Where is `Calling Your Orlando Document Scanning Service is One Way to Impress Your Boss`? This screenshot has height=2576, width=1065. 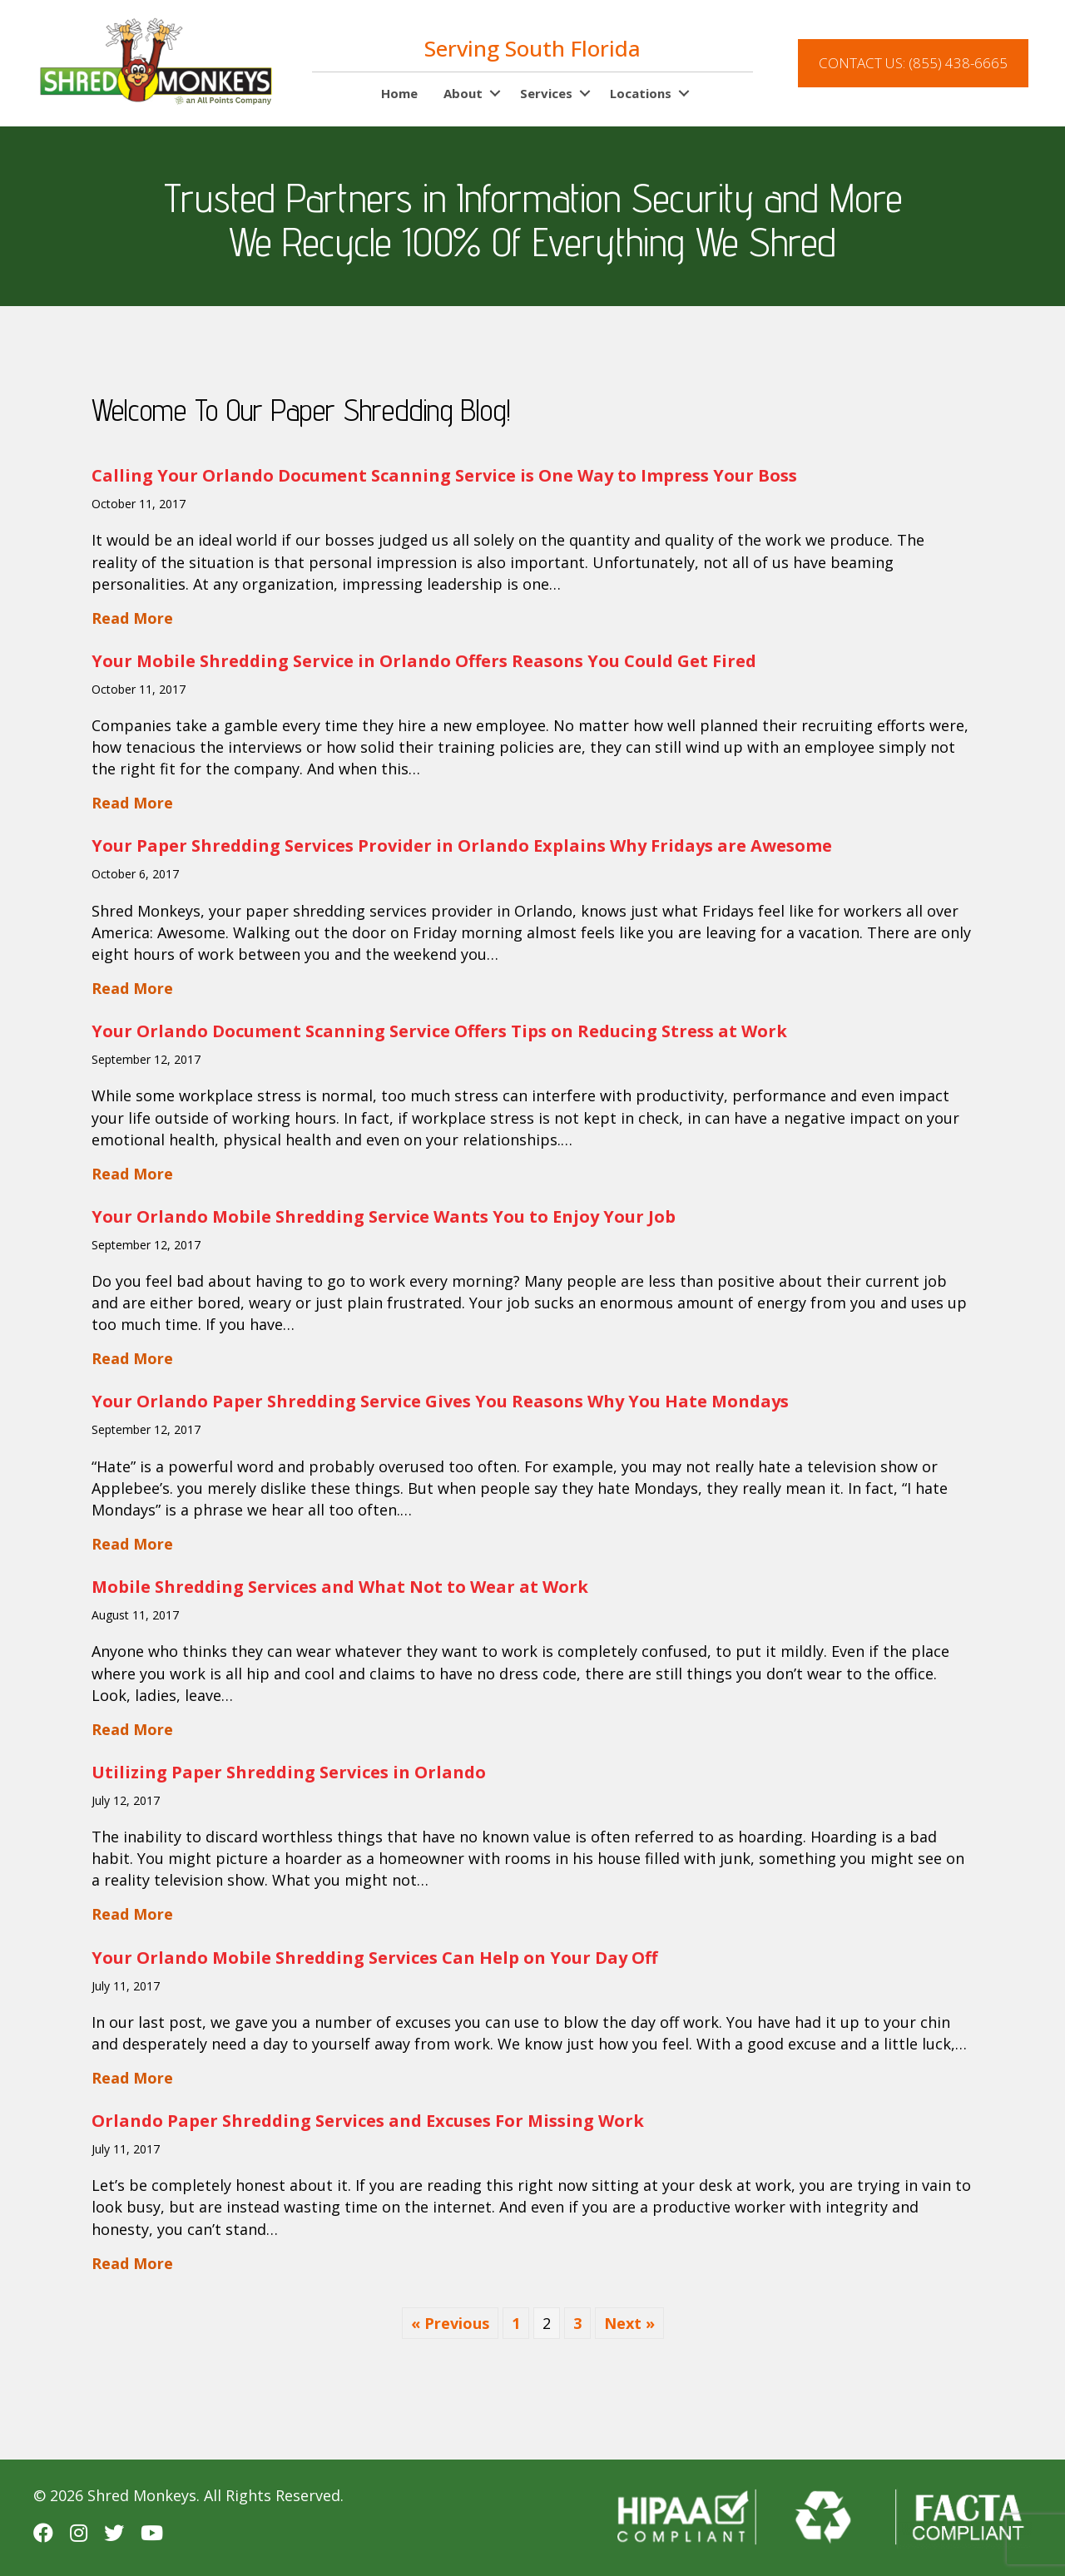 Calling Your Orlando Document Scanning Service is One Way to Impress Your Boss is located at coordinates (444, 475).